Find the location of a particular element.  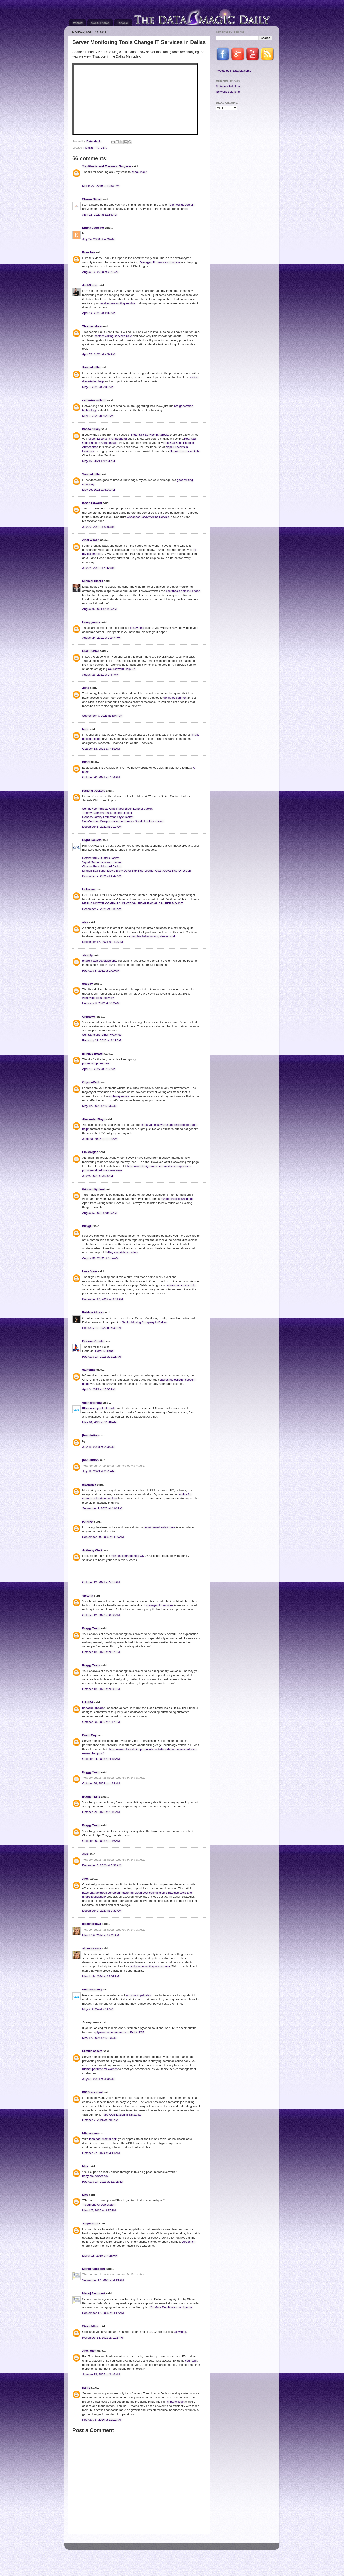

October 24, 2023 at 4:18 AM is located at coordinates (101, 1758).